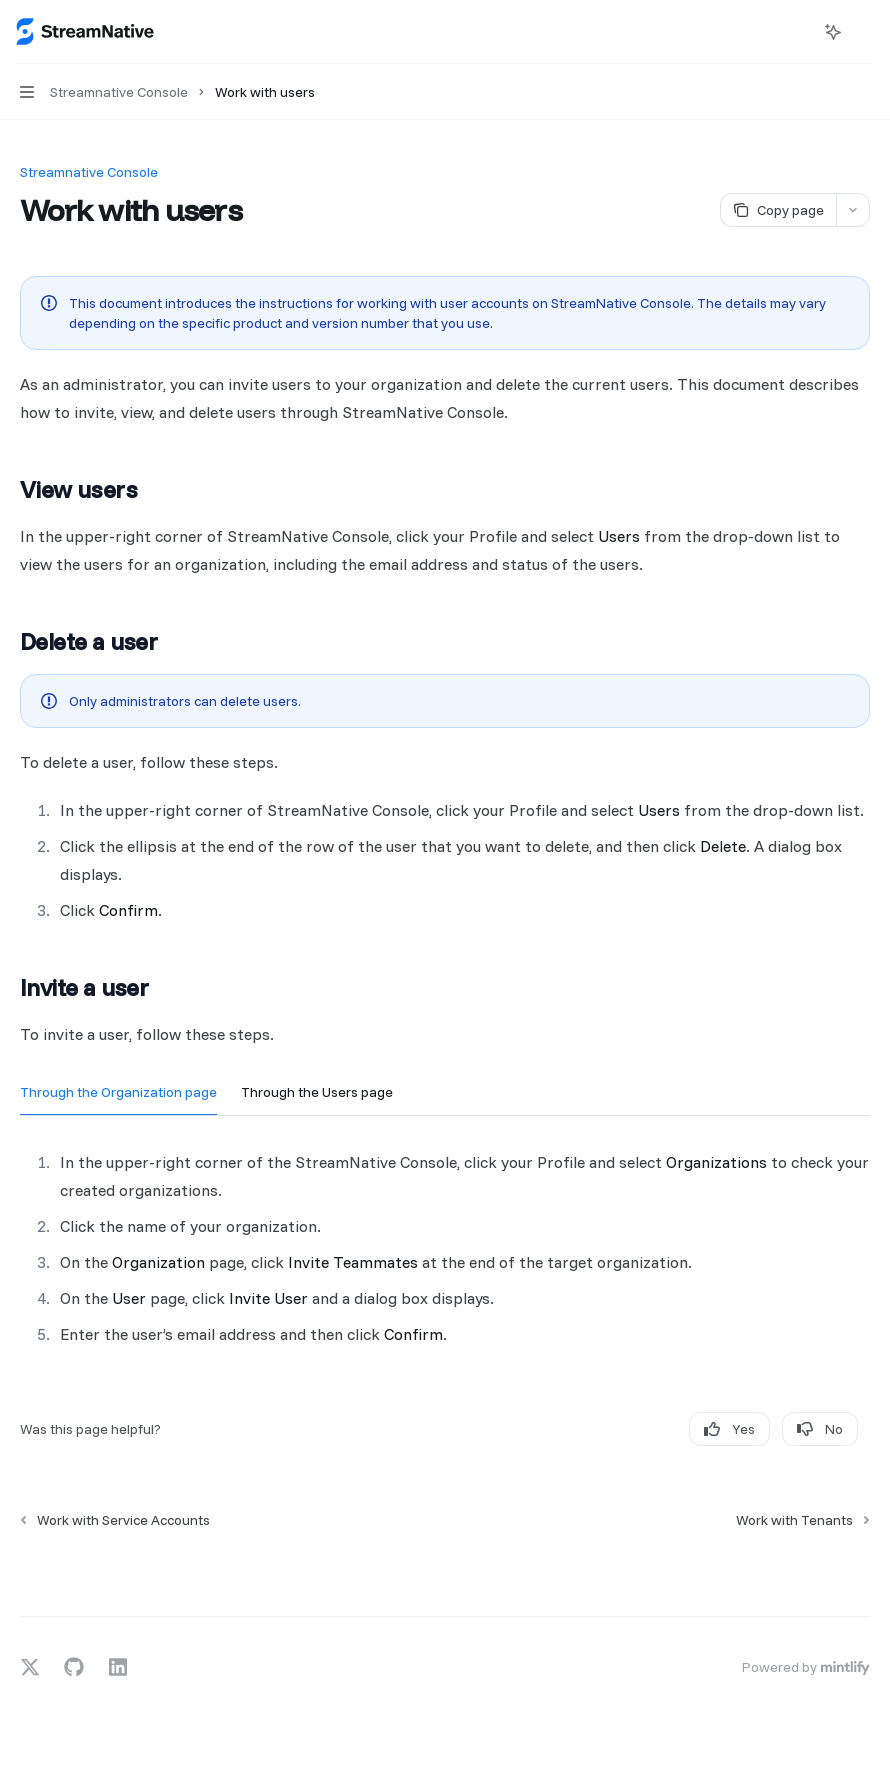  What do you see at coordinates (796, 32) in the screenshot?
I see `[Open search]` at bounding box center [796, 32].